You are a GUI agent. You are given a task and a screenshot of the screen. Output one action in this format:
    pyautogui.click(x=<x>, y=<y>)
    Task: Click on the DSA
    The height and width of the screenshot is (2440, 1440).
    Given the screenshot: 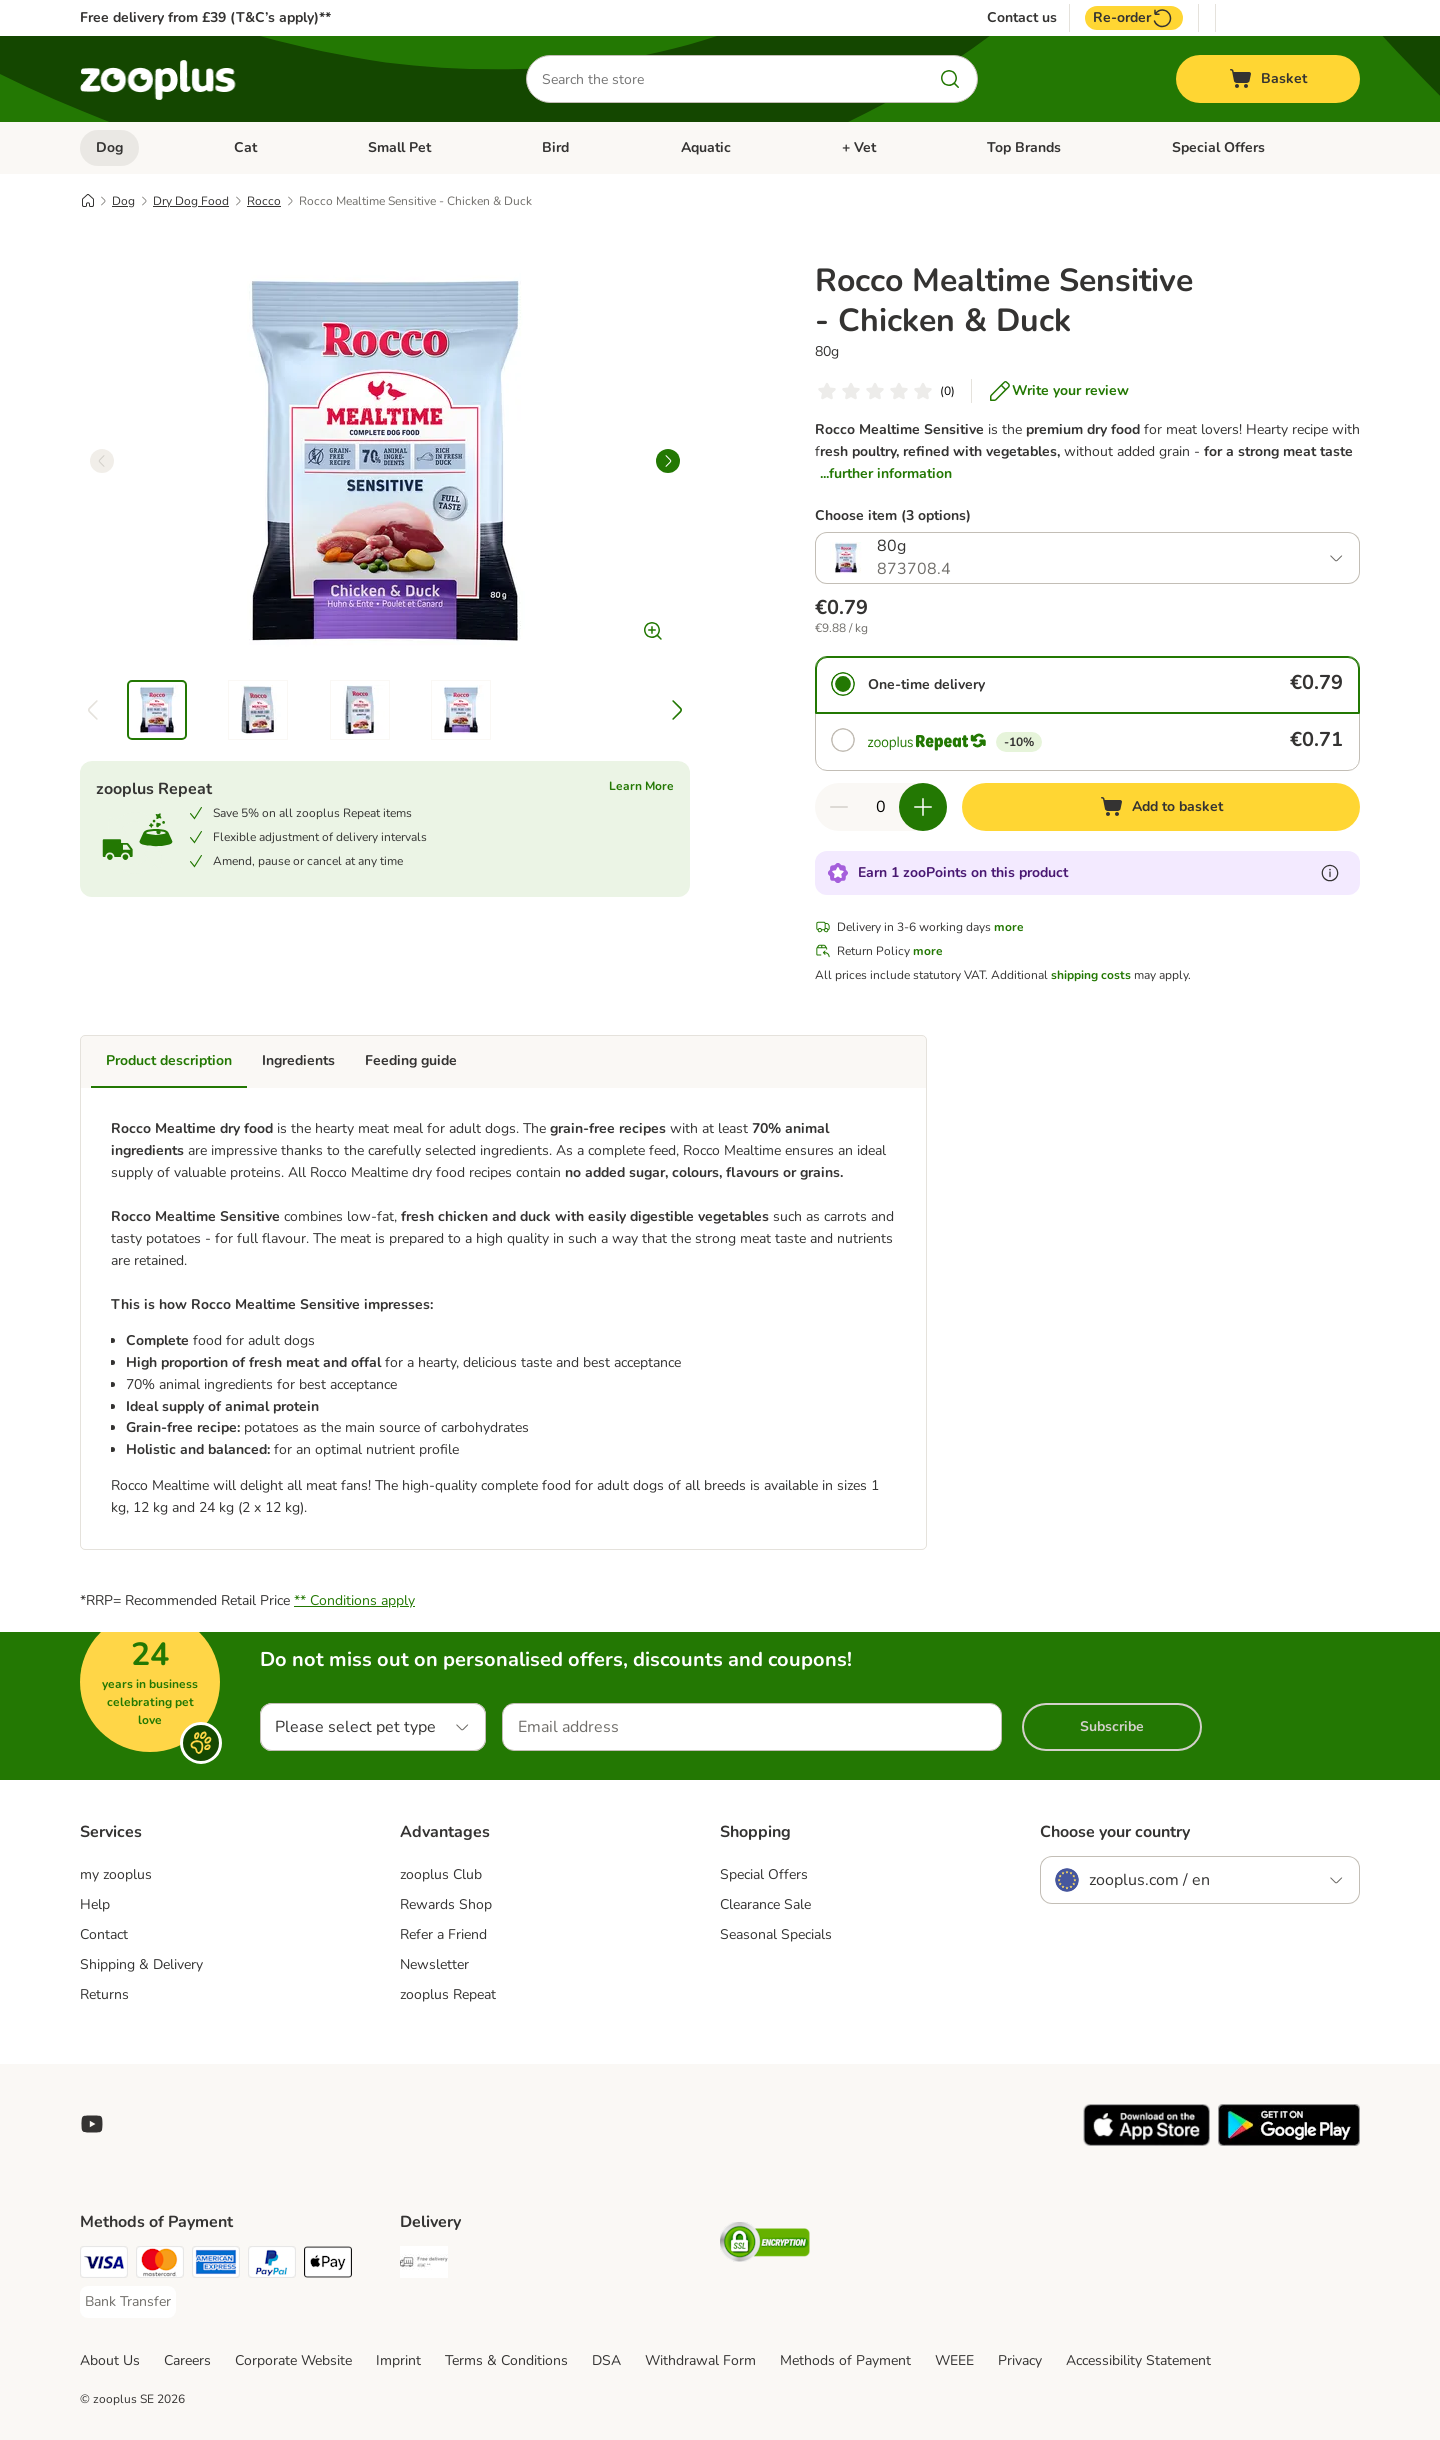 What is the action you would take?
    pyautogui.click(x=606, y=2360)
    